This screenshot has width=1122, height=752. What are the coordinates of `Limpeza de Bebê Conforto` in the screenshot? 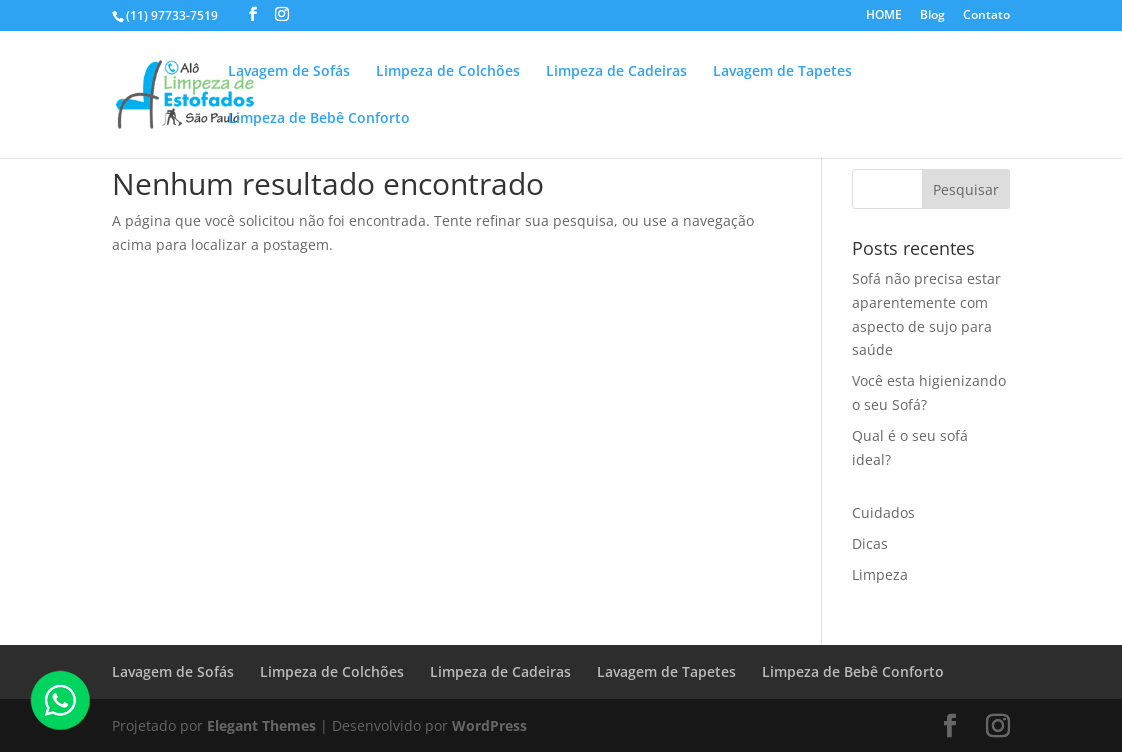 It's located at (319, 119).